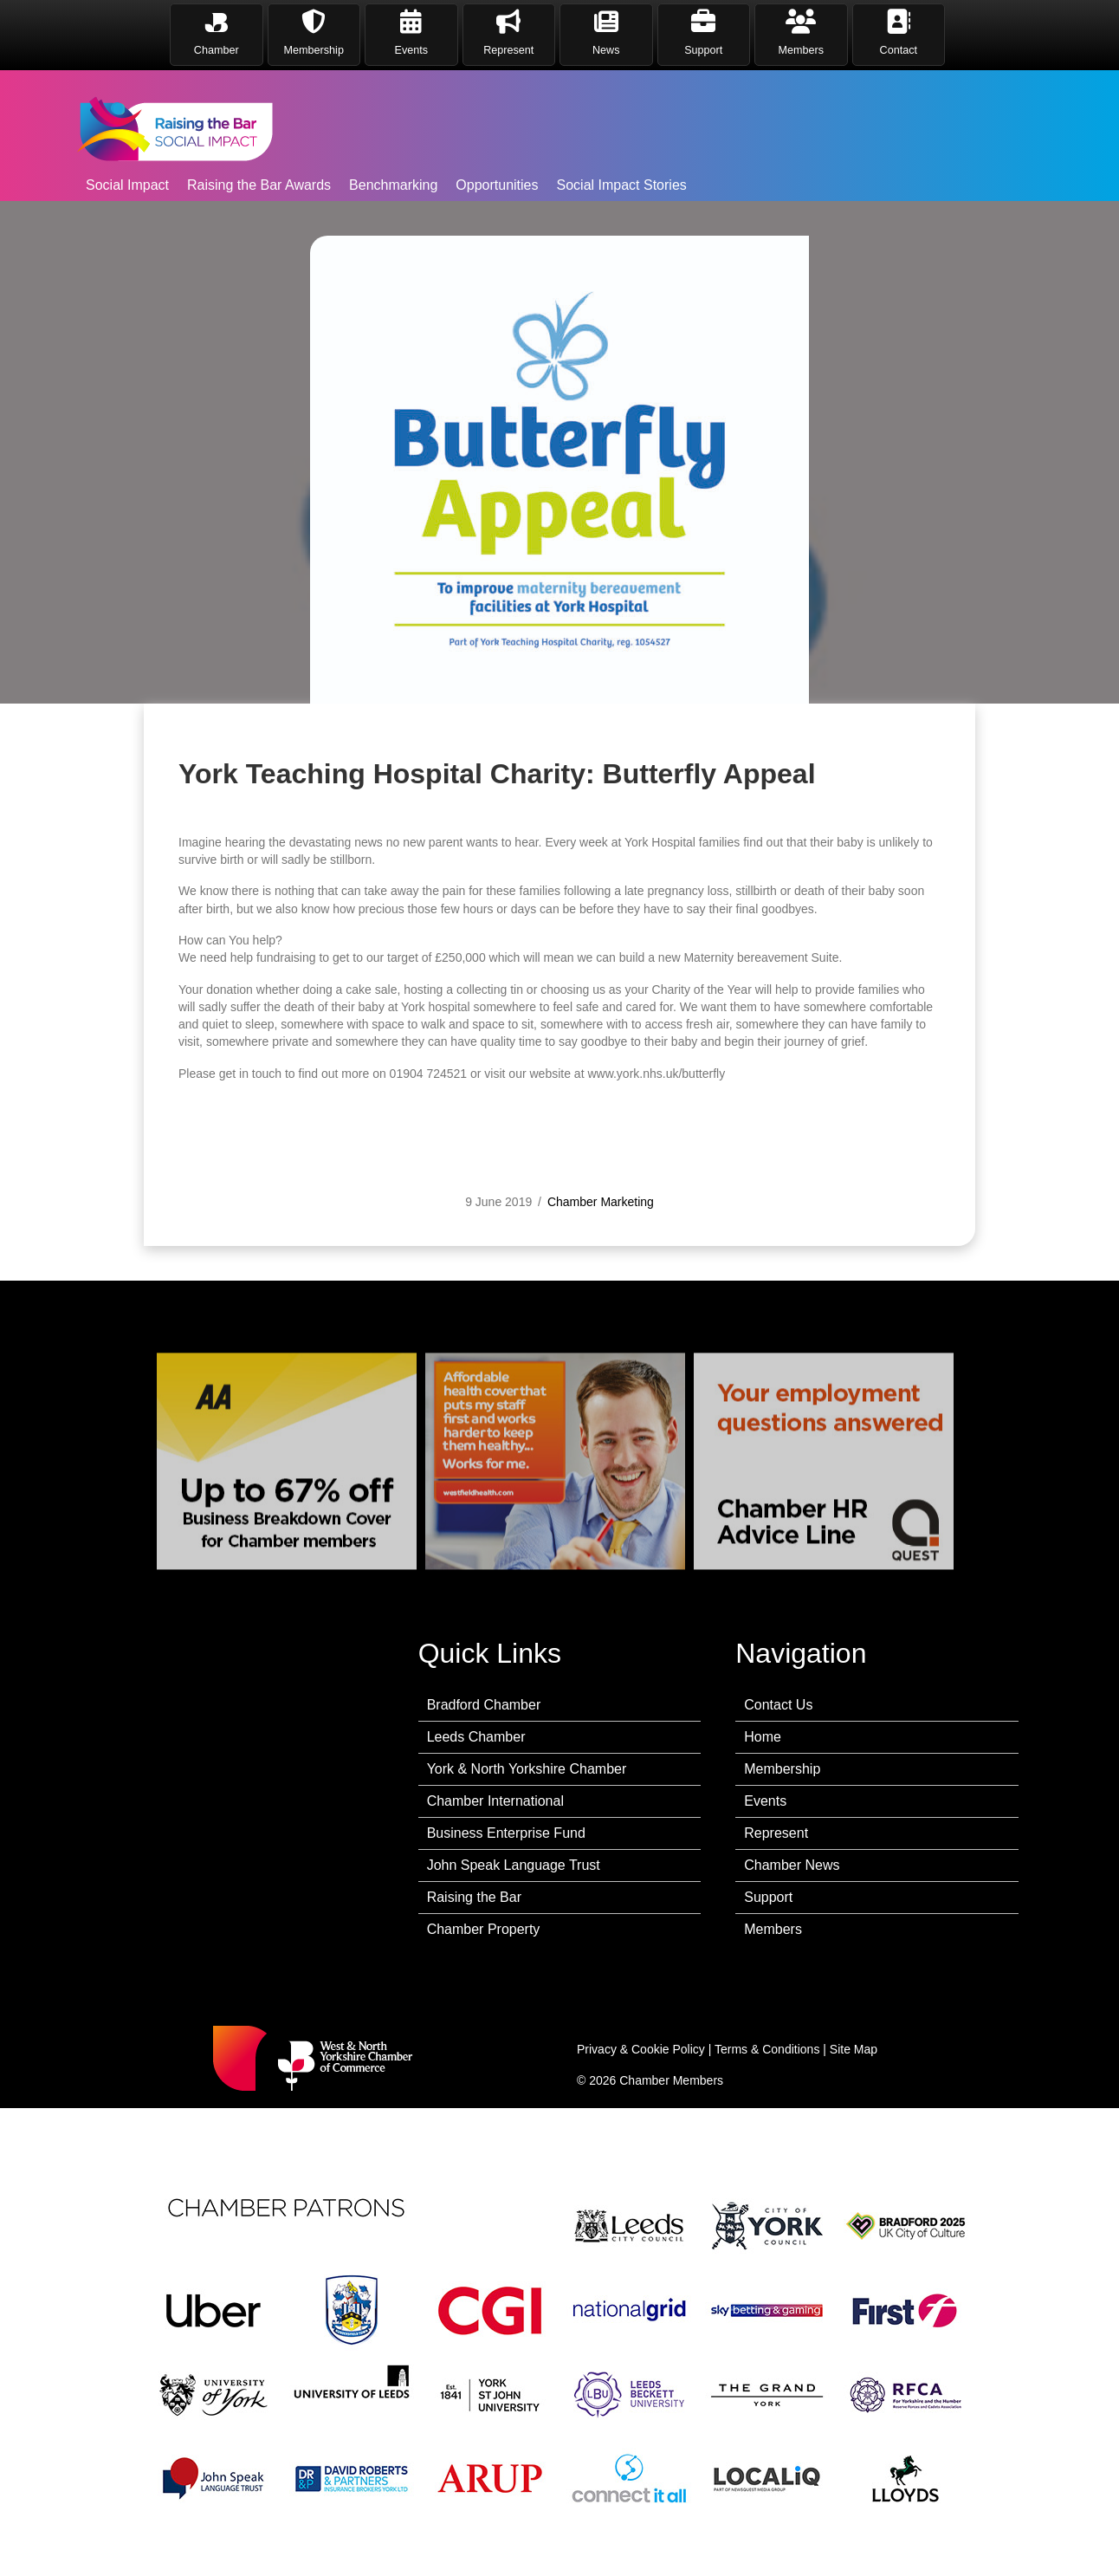 This screenshot has height=2576, width=1119. What do you see at coordinates (127, 185) in the screenshot?
I see `Social Impact [menuitem]` at bounding box center [127, 185].